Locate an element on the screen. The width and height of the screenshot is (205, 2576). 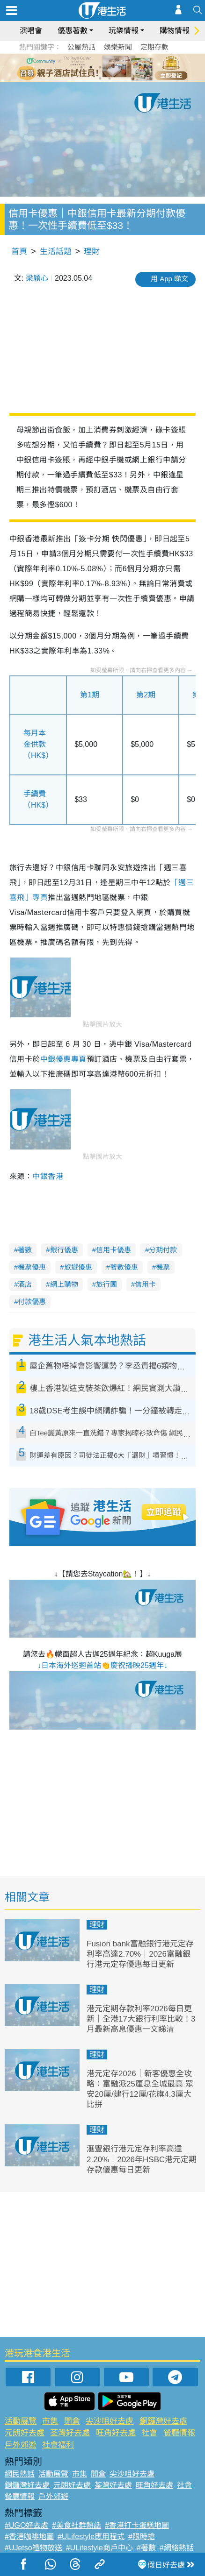
用 App 睇文 is located at coordinates (169, 279).